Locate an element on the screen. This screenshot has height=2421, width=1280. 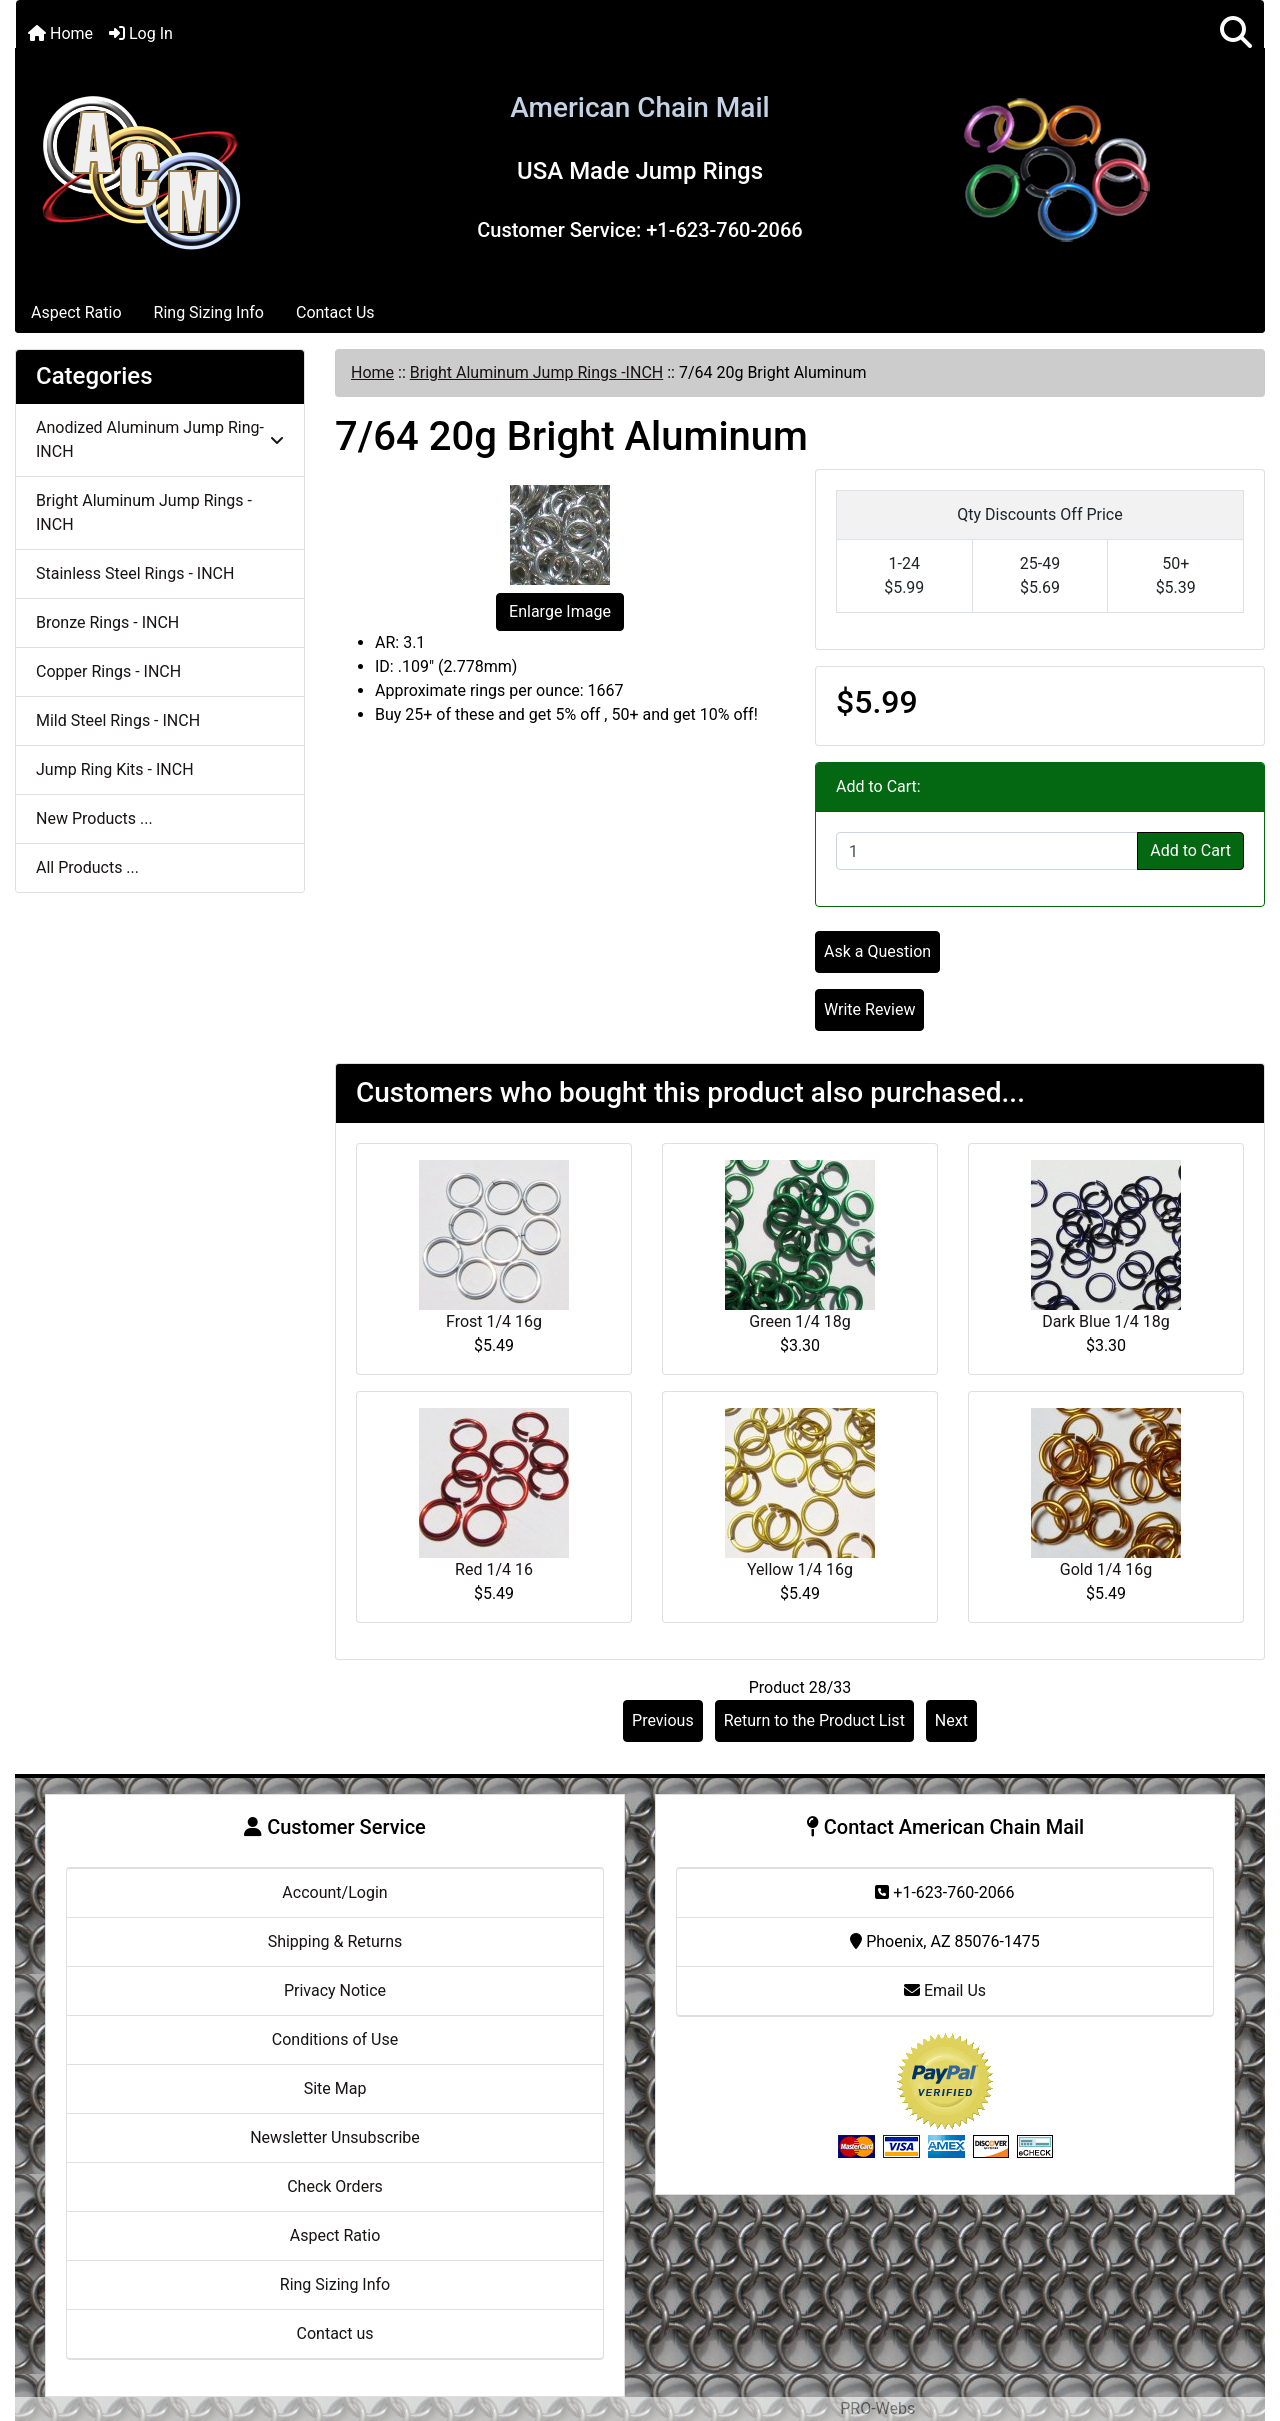
Anodized Aluminum Jump Ring-INCH is located at coordinates (160, 439).